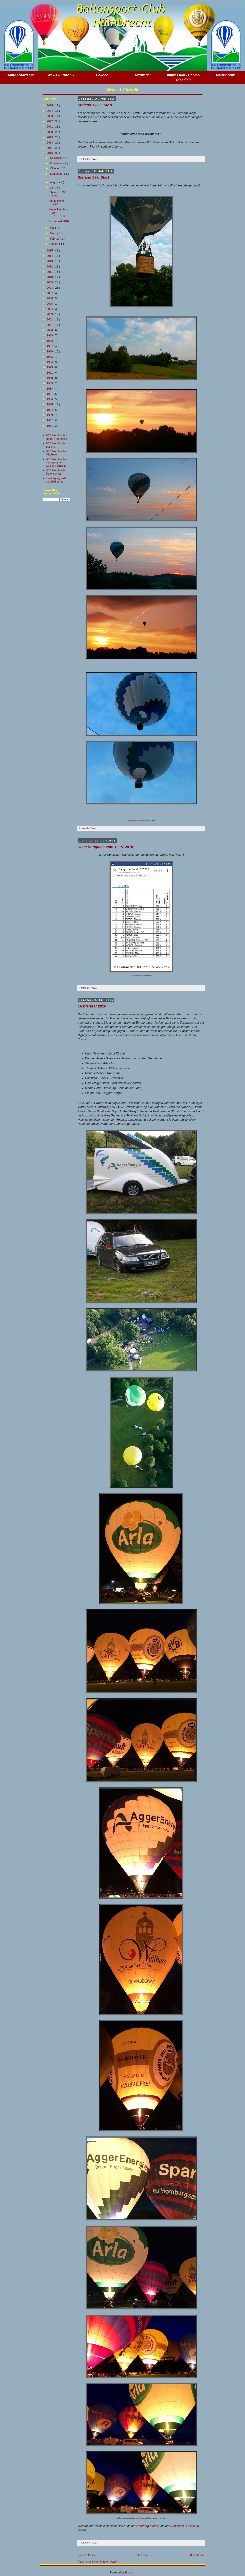 This screenshot has height=2576, width=245. I want to click on Mai, so click(52, 227).